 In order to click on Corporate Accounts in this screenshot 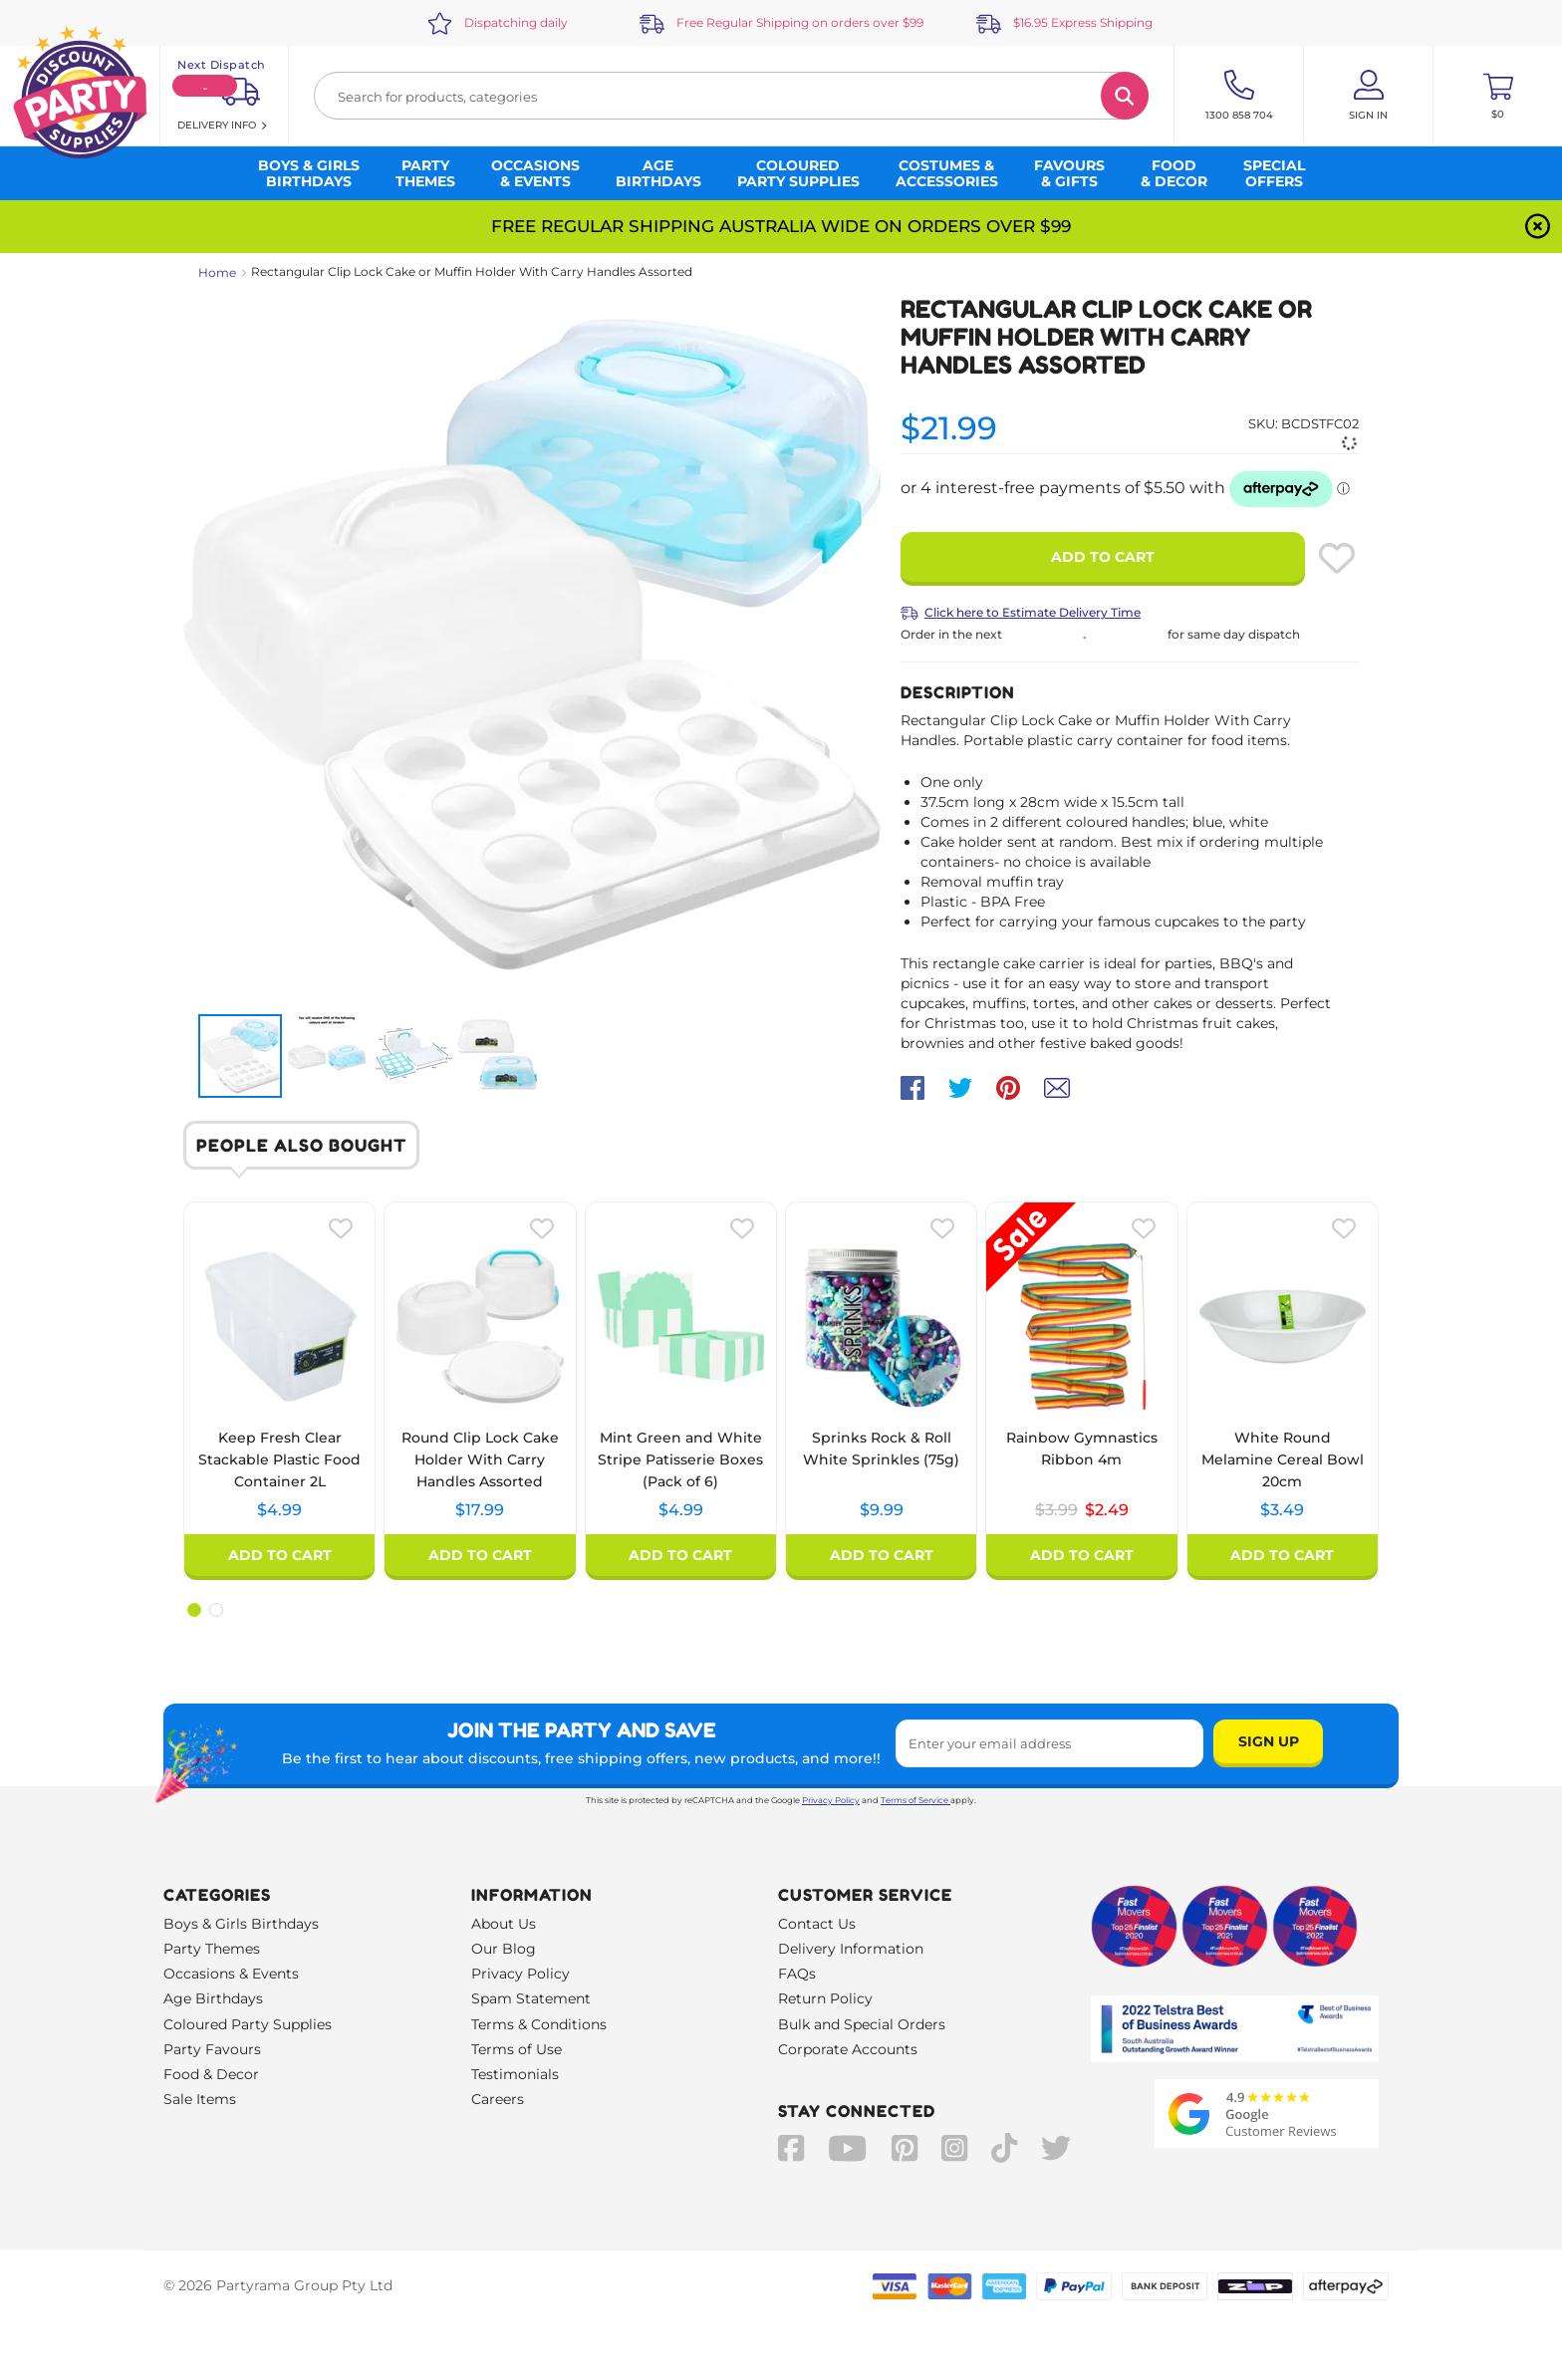, I will do `click(847, 2049)`.